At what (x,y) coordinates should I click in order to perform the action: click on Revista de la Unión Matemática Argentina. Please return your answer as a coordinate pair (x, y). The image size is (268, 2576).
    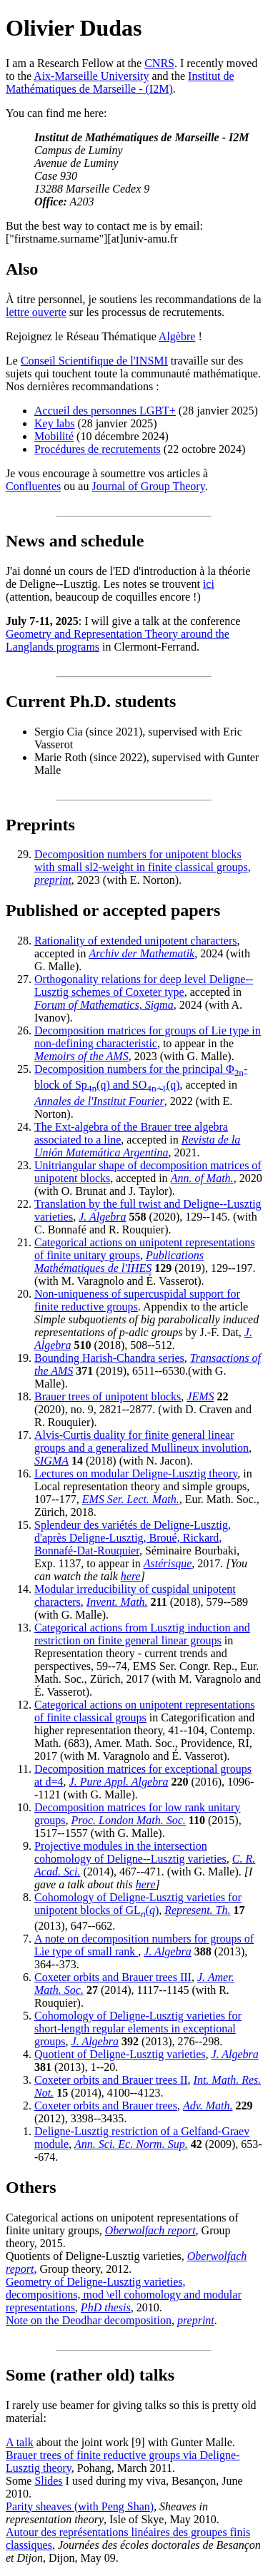
    Looking at the image, I should click on (137, 1146).